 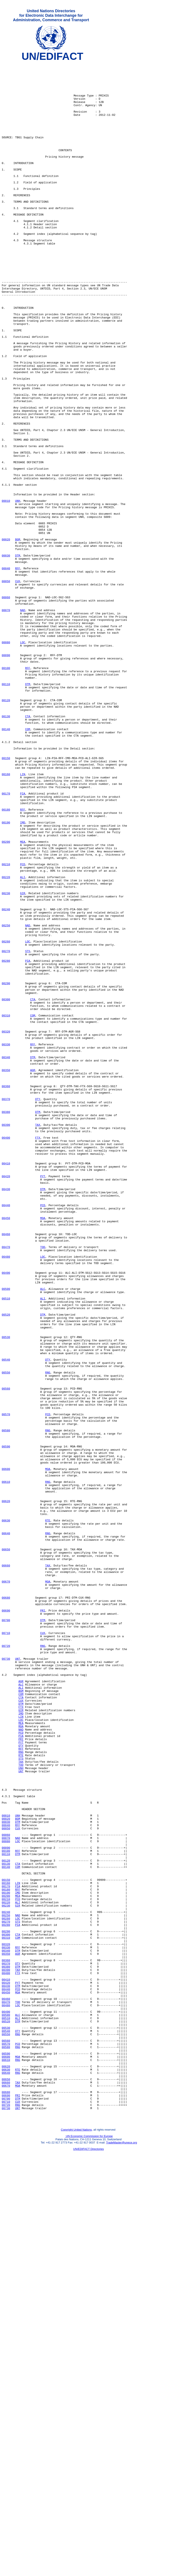 What do you see at coordinates (6, 1655) in the screenshot?
I see `00560` at bounding box center [6, 1655].